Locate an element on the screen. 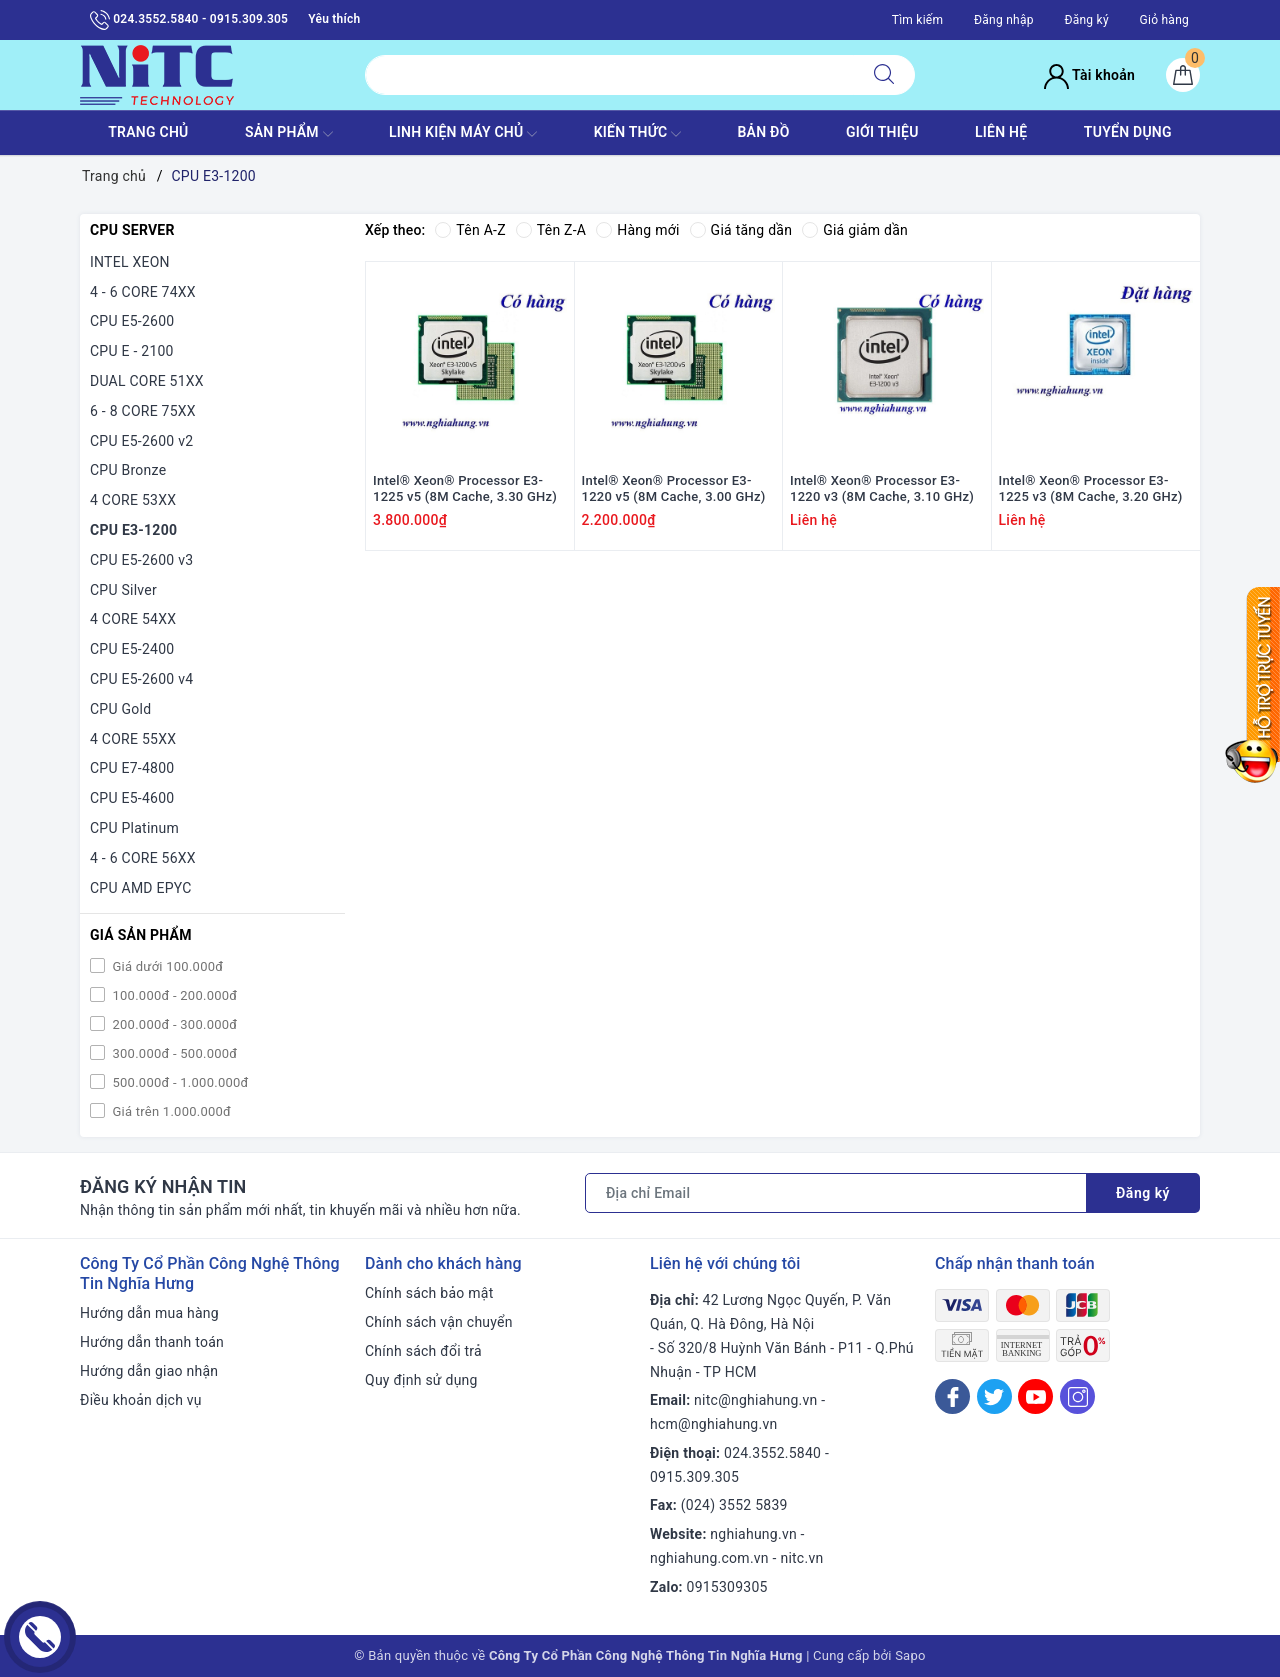 This screenshot has width=1280, height=1677. Hàng mới is located at coordinates (637, 230).